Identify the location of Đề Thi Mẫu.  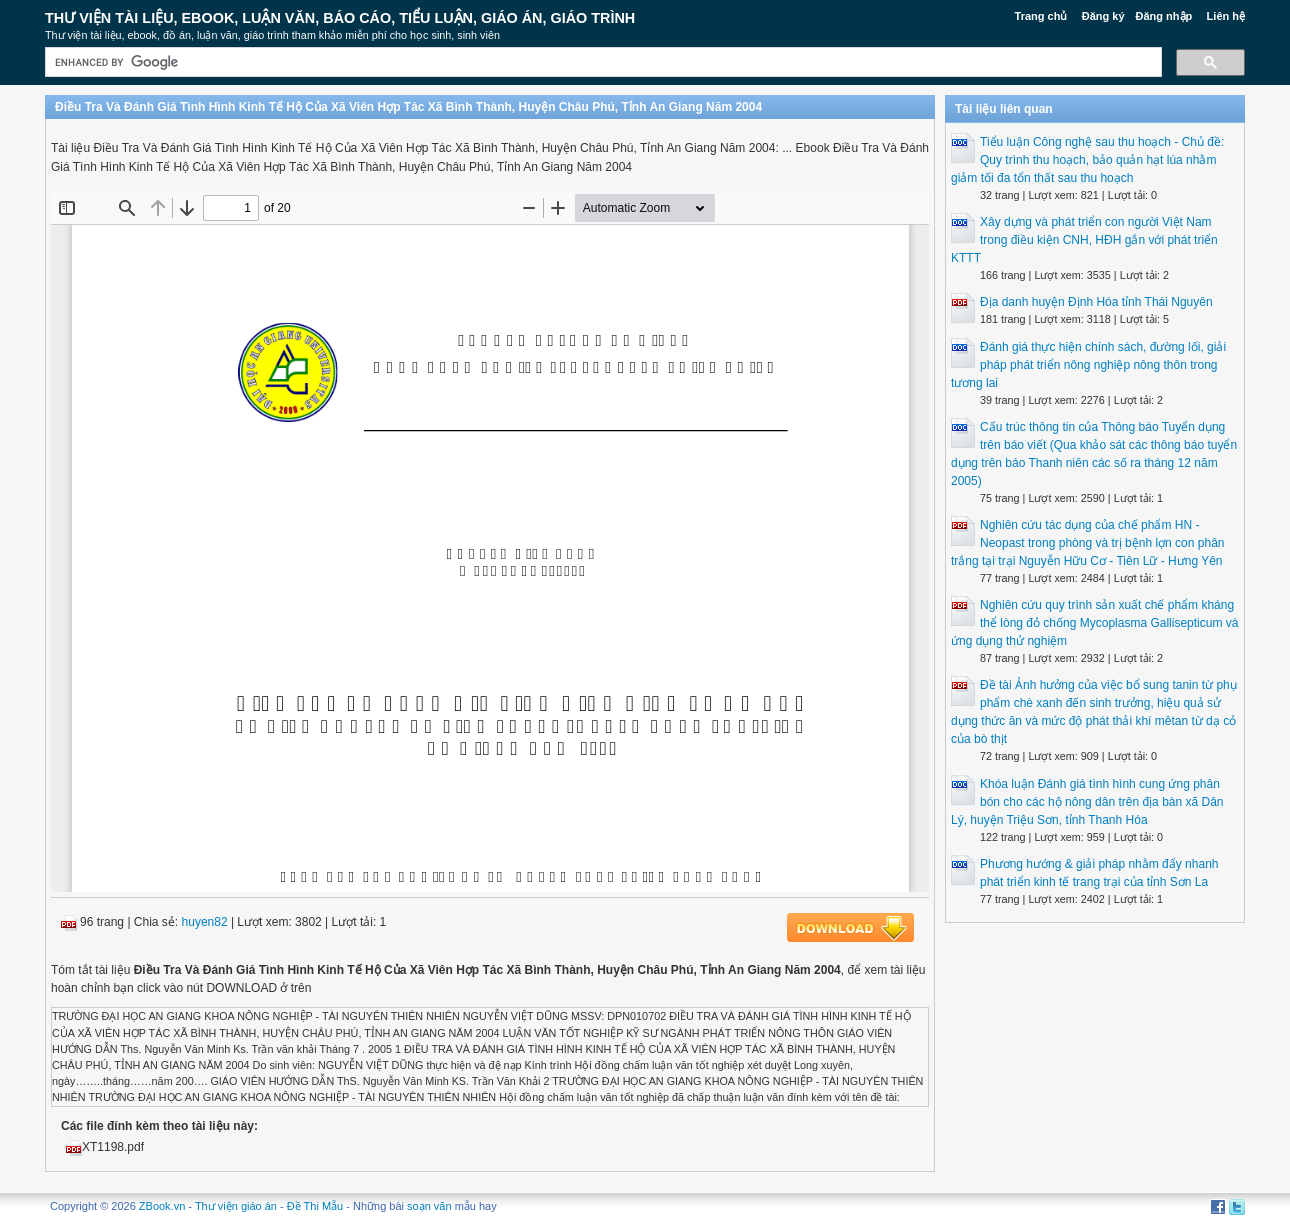
(315, 1206).